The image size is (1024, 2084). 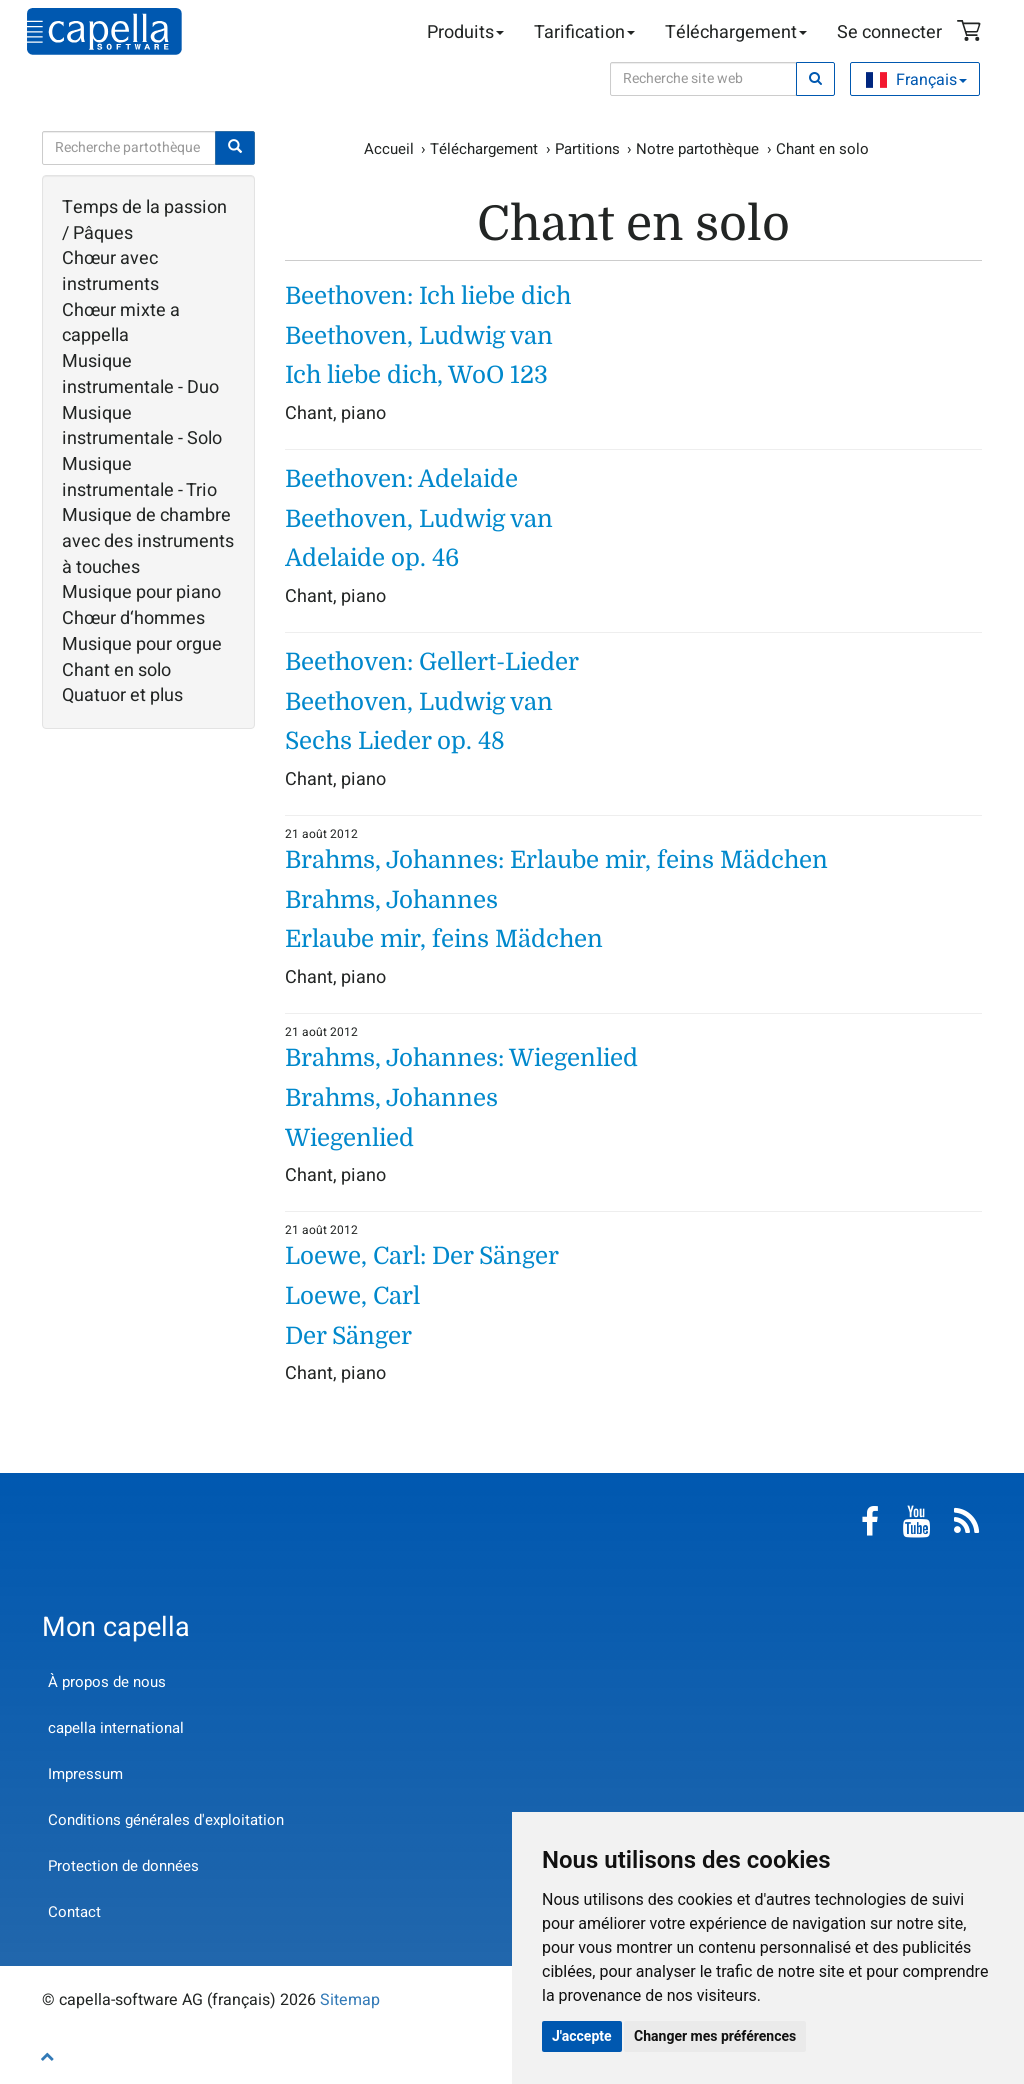 What do you see at coordinates (141, 593) in the screenshot?
I see `Musique pour piano` at bounding box center [141, 593].